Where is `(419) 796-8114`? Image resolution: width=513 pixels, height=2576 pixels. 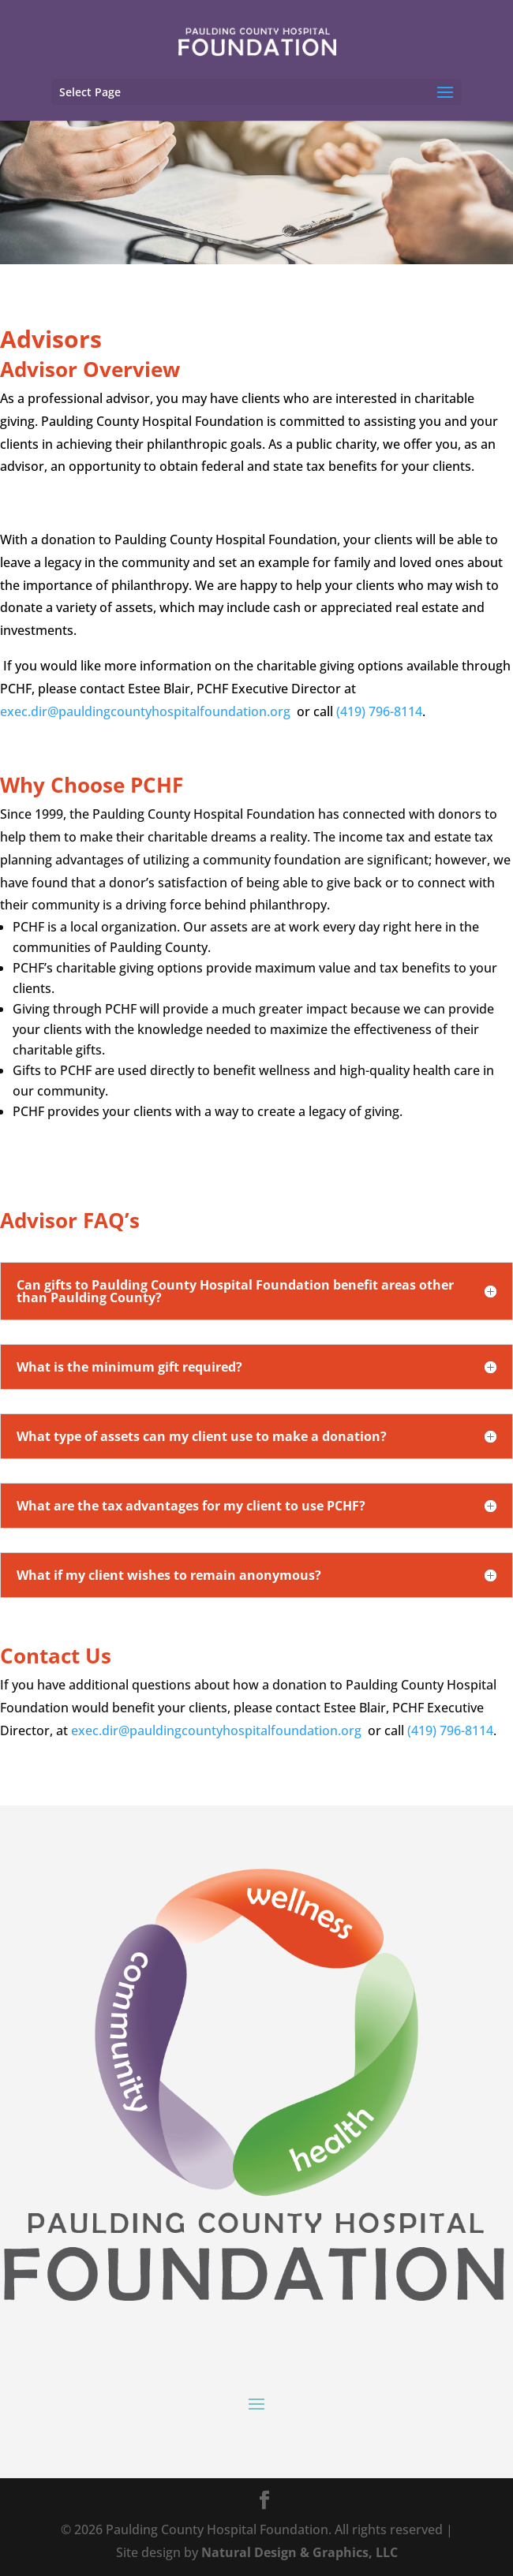
(419) 796-8114 is located at coordinates (379, 711).